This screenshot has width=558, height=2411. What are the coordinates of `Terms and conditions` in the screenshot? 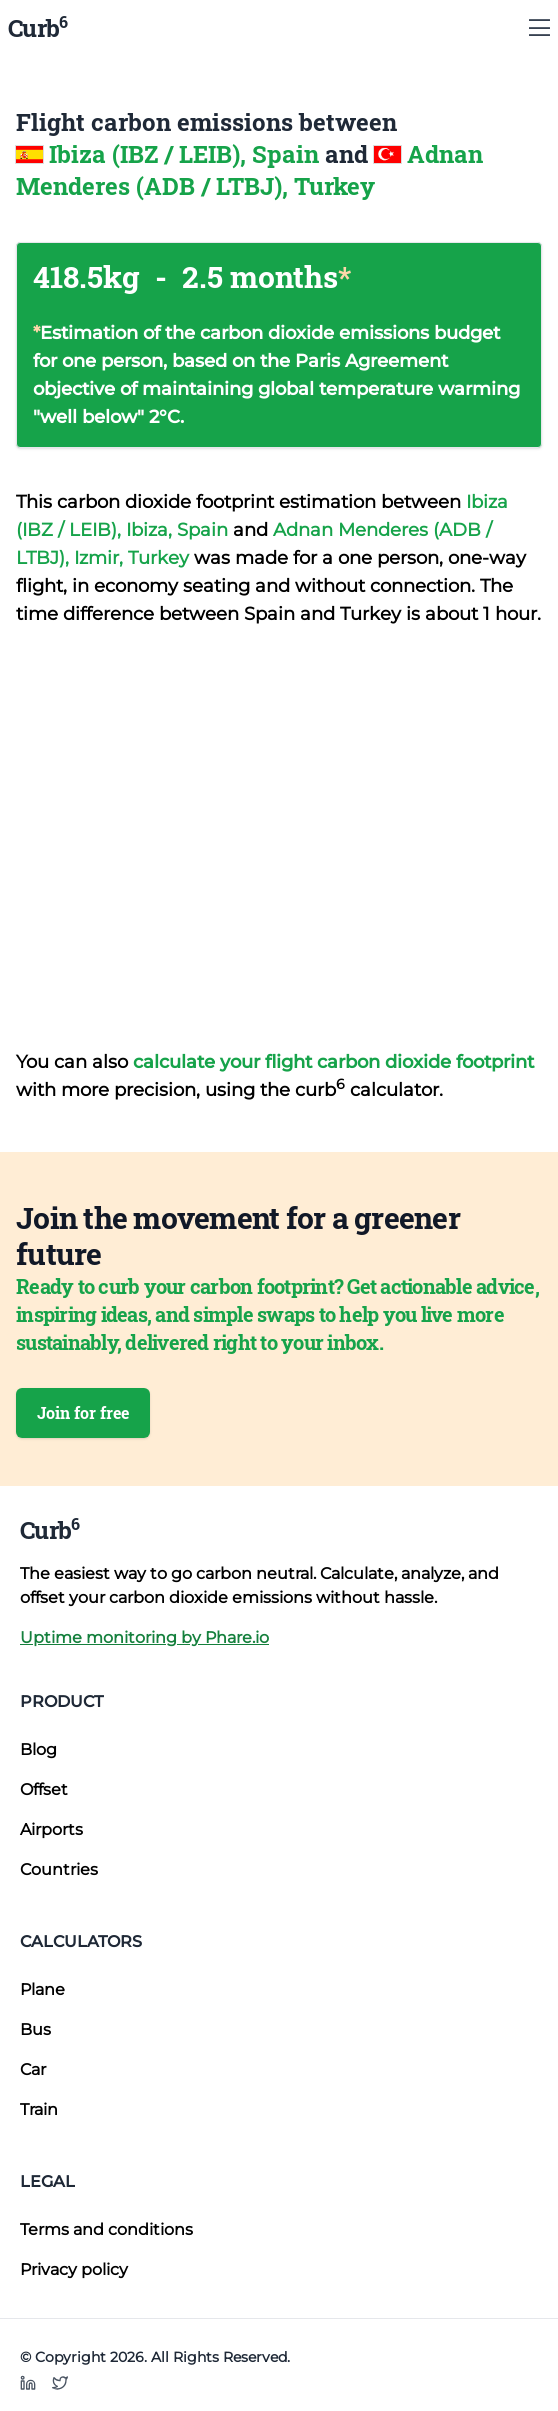 It's located at (106, 2229).